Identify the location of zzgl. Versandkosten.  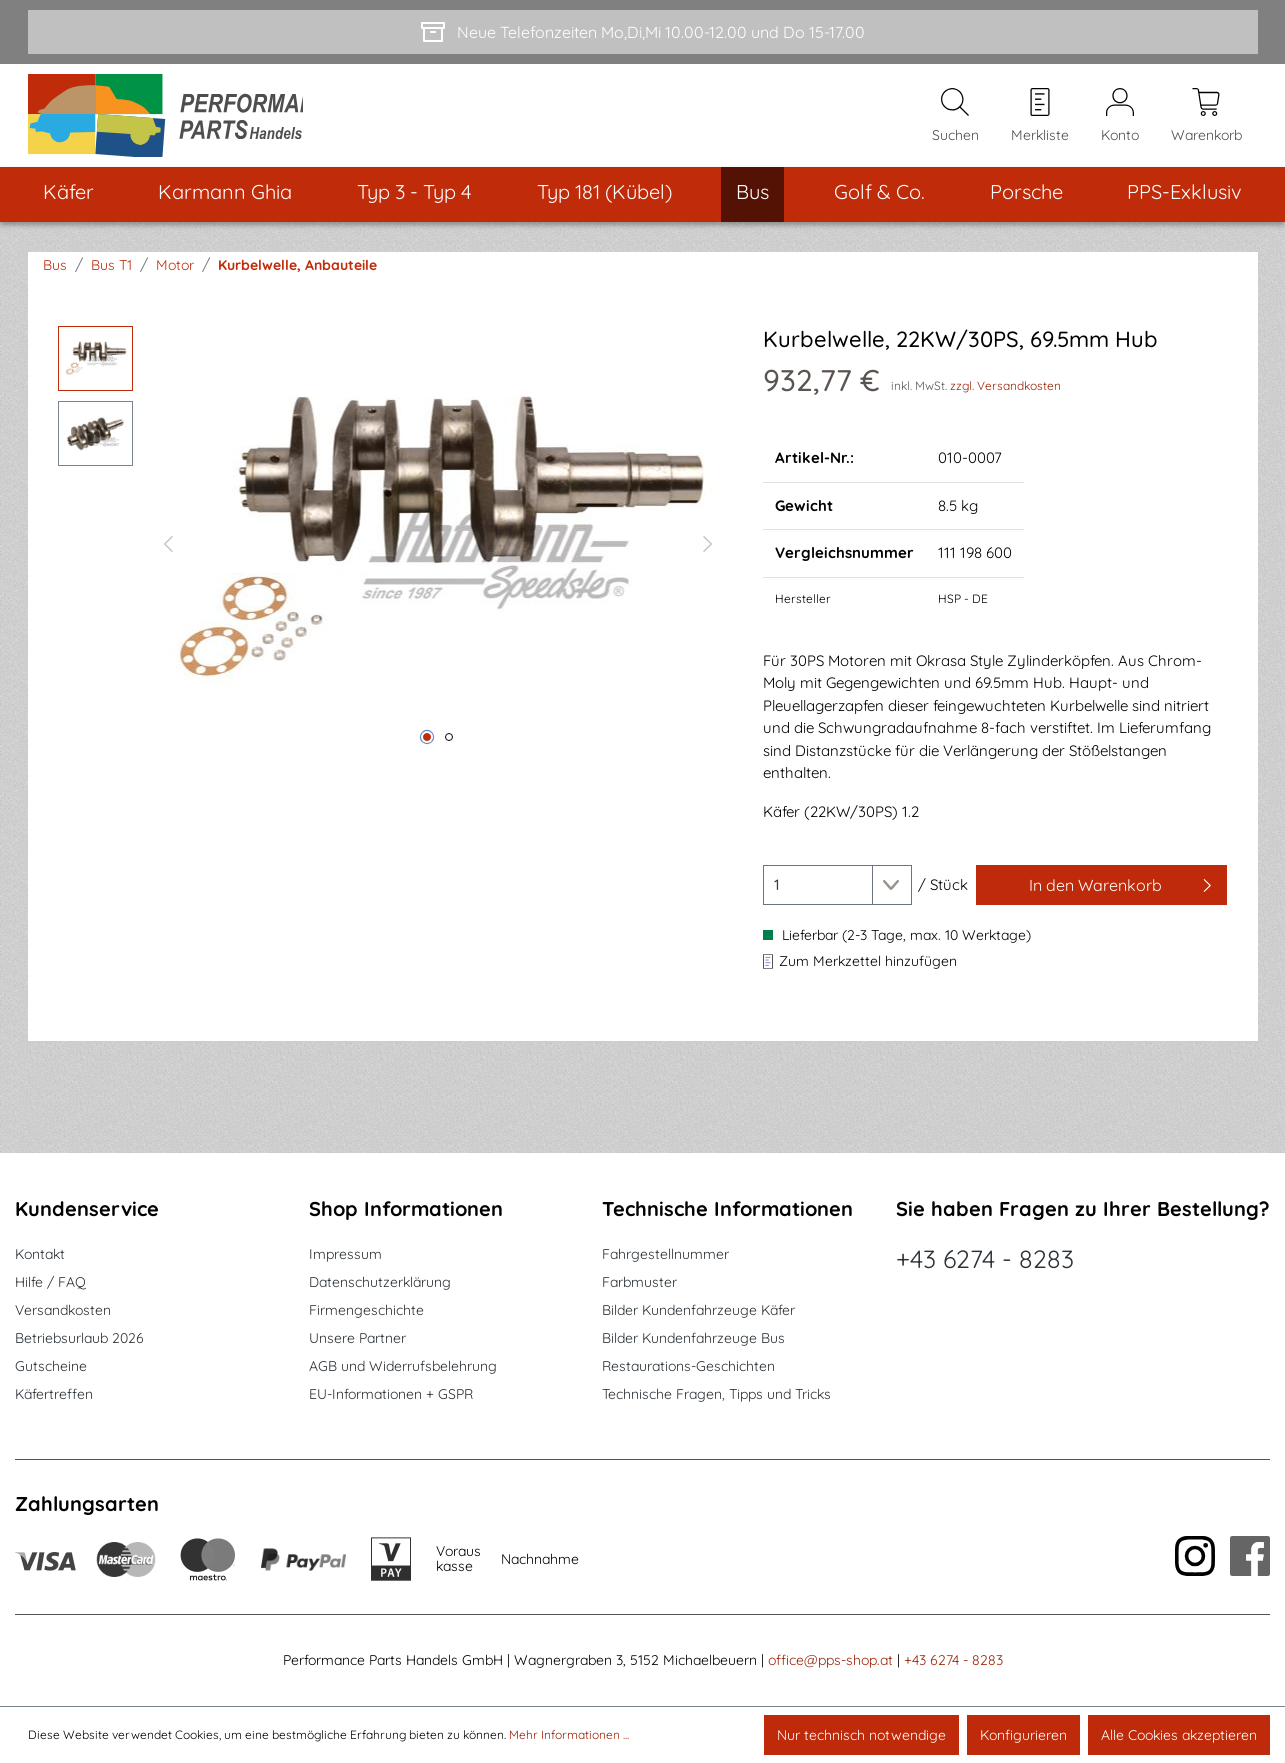
(1005, 395).